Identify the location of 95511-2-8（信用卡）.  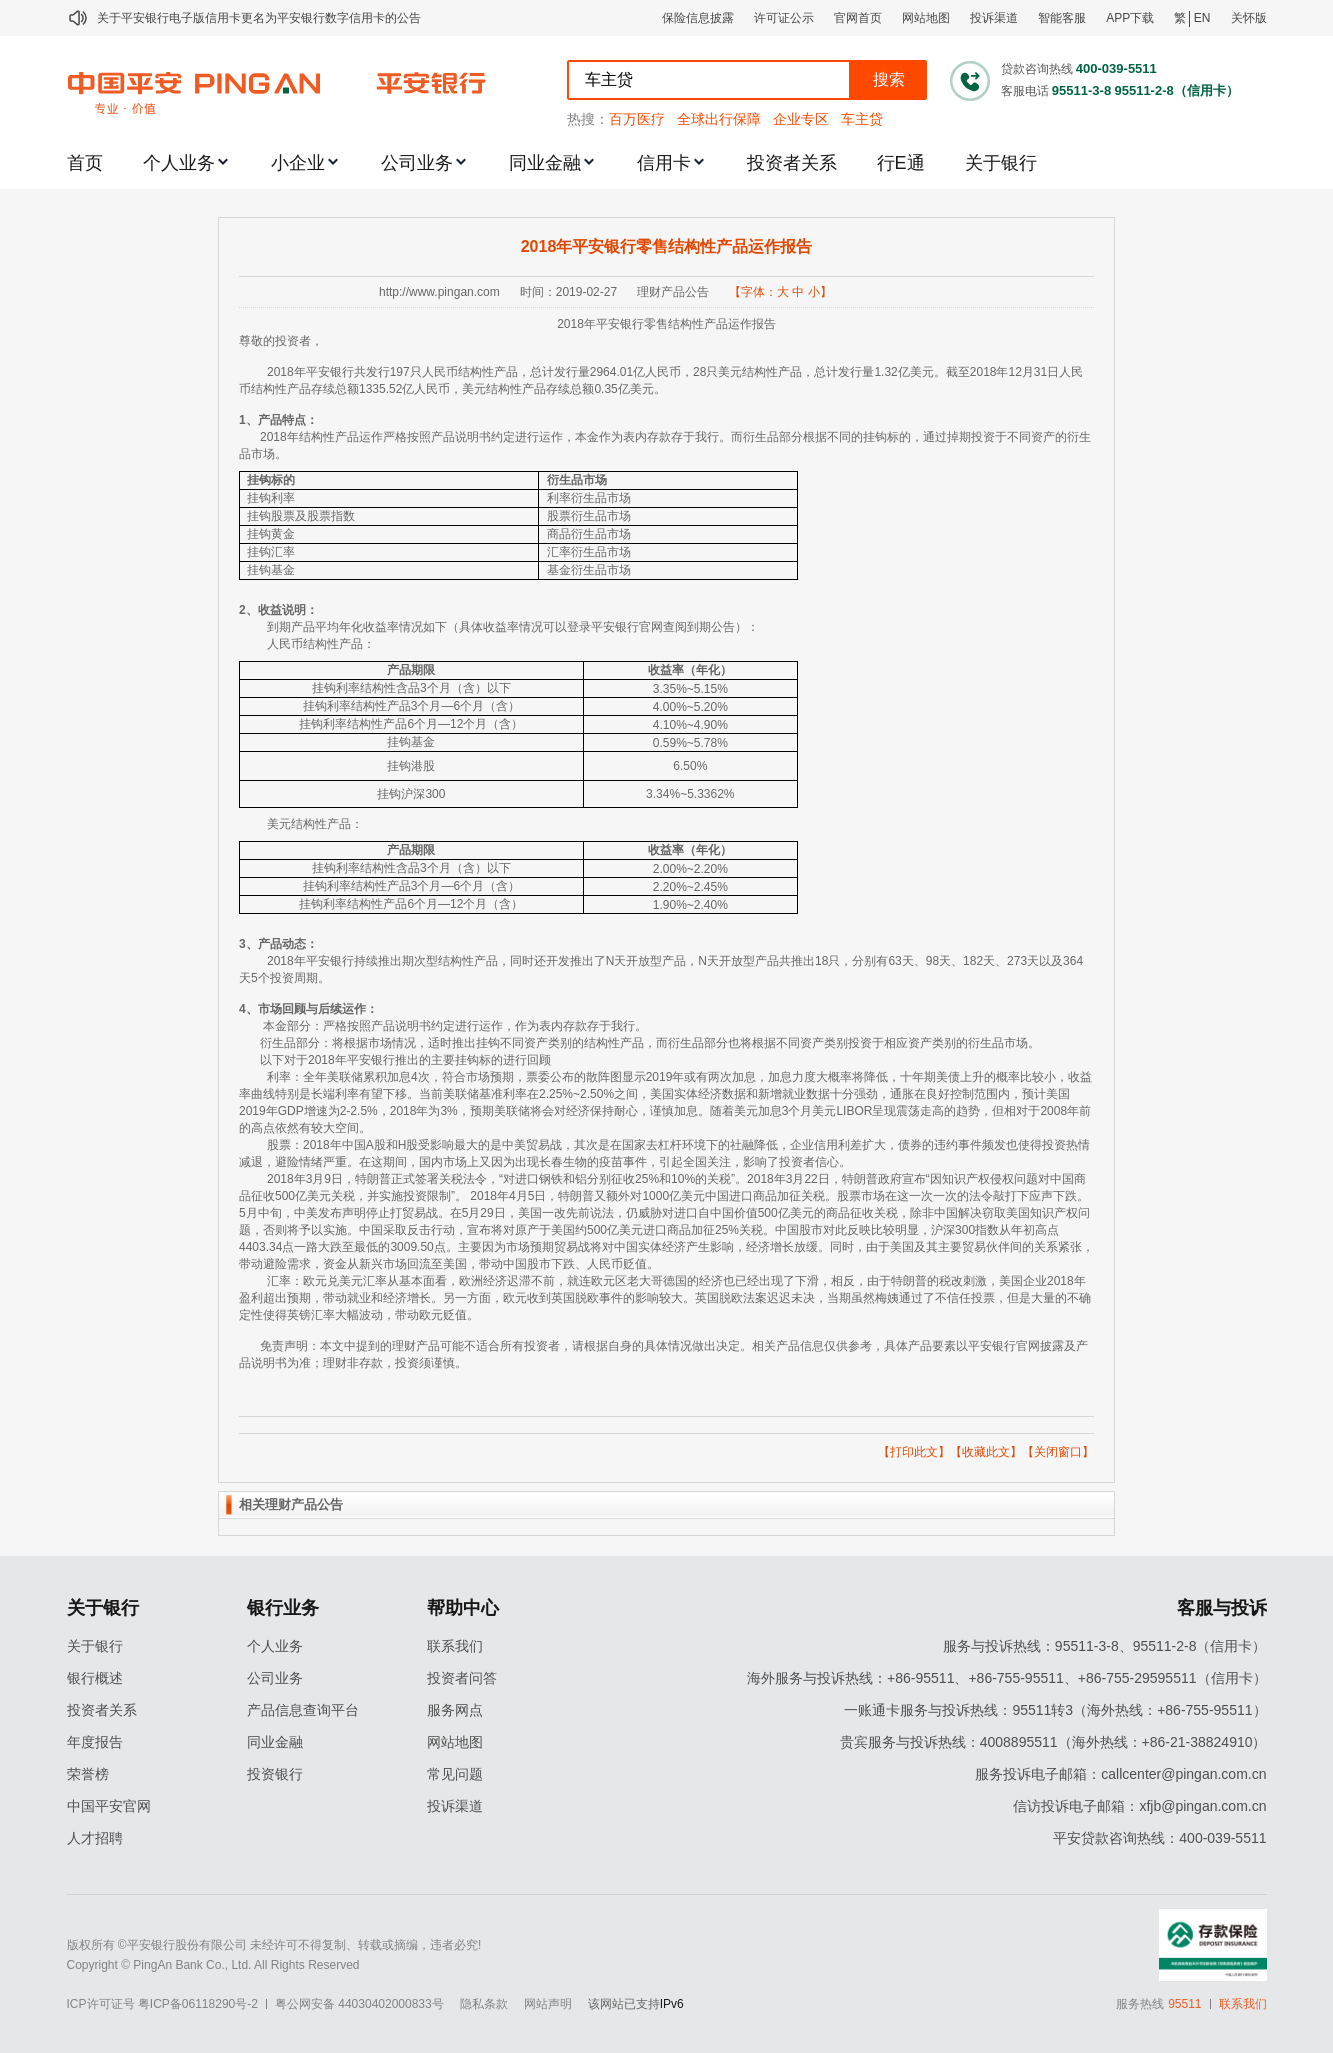
(1176, 90).